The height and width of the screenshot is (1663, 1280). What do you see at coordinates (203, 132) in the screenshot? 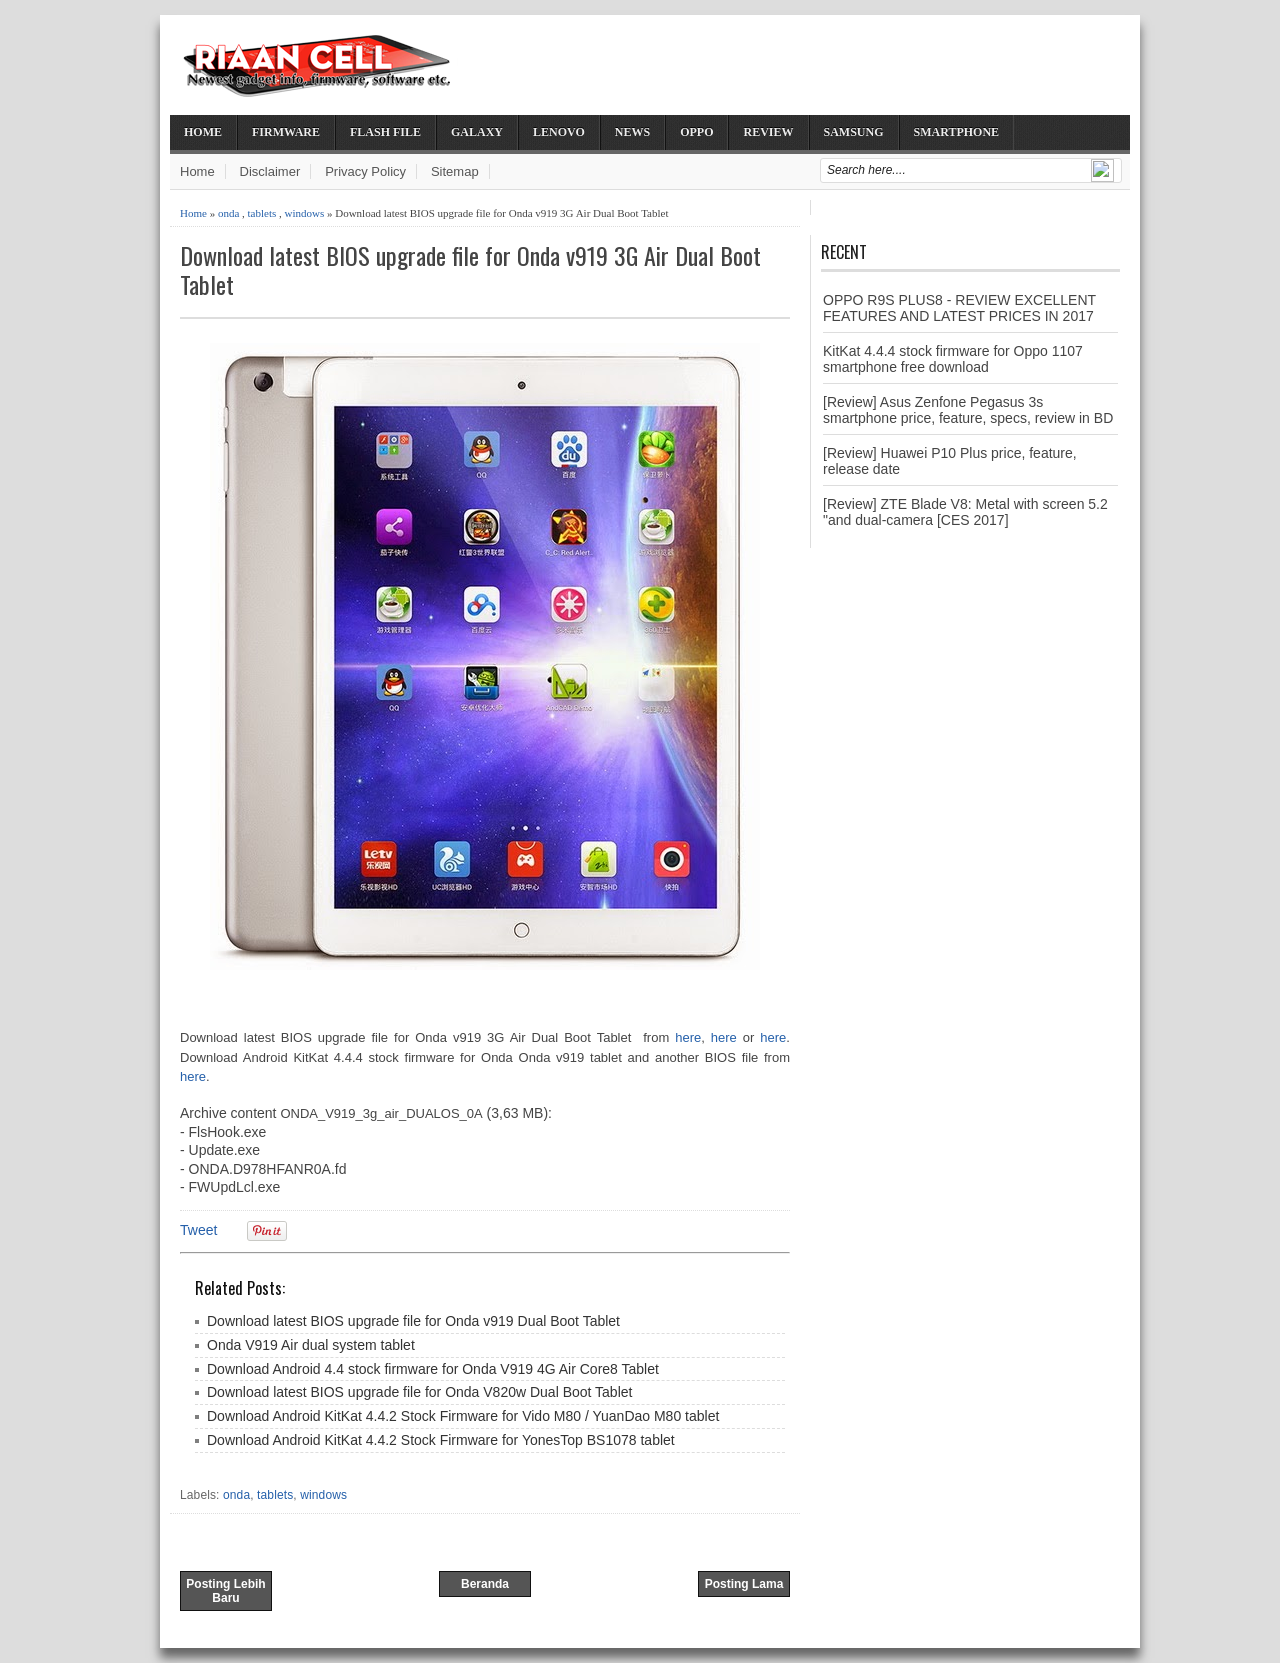
I see `Home` at bounding box center [203, 132].